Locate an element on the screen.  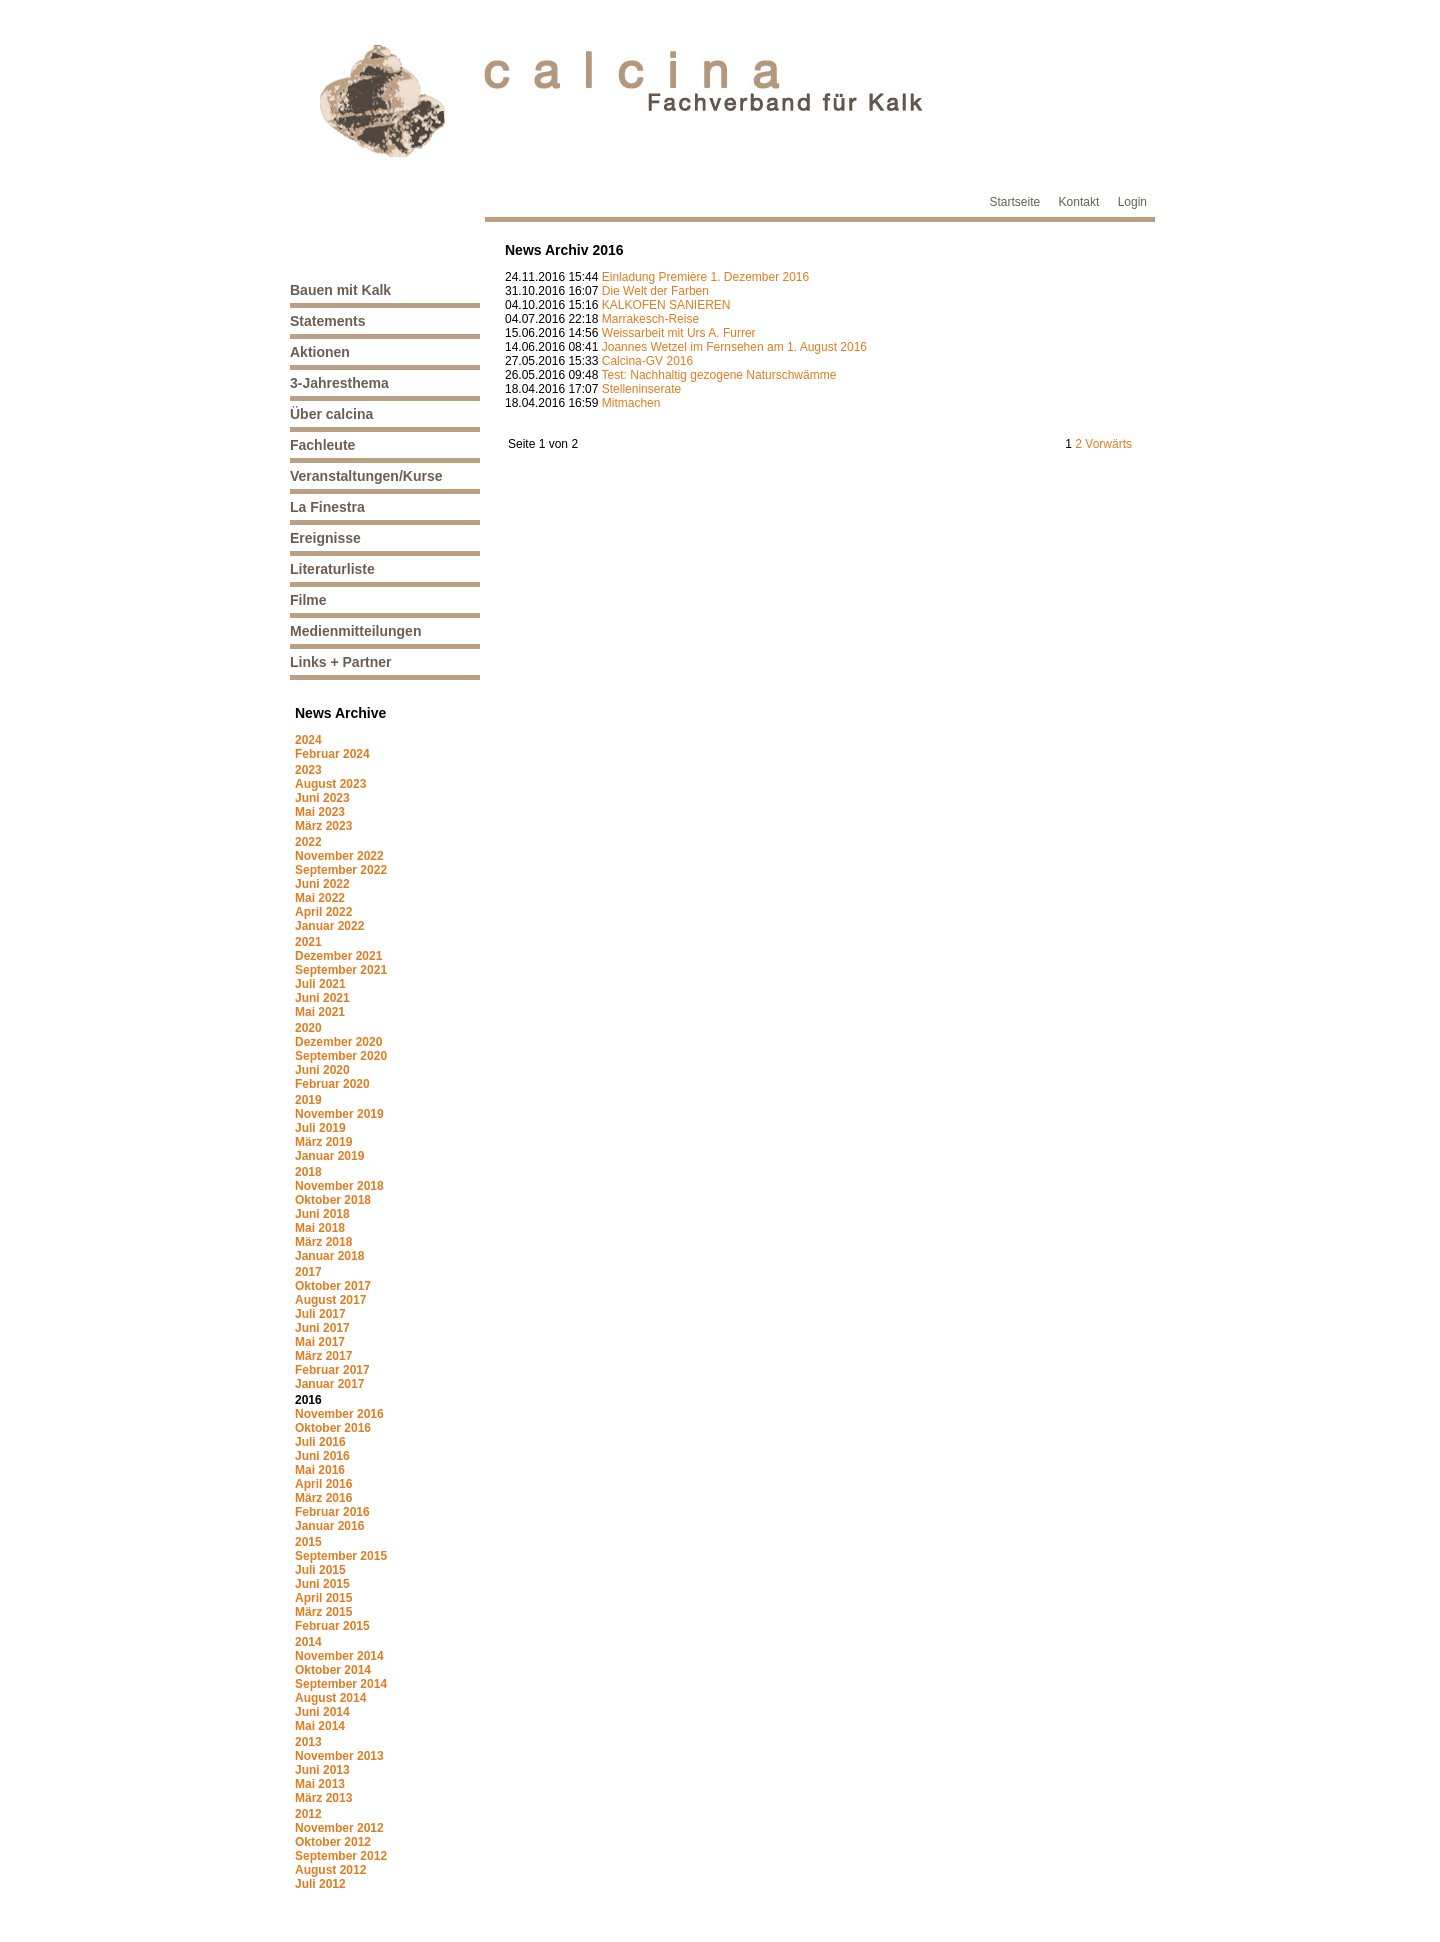
Oktober 2017 is located at coordinates (333, 1286).